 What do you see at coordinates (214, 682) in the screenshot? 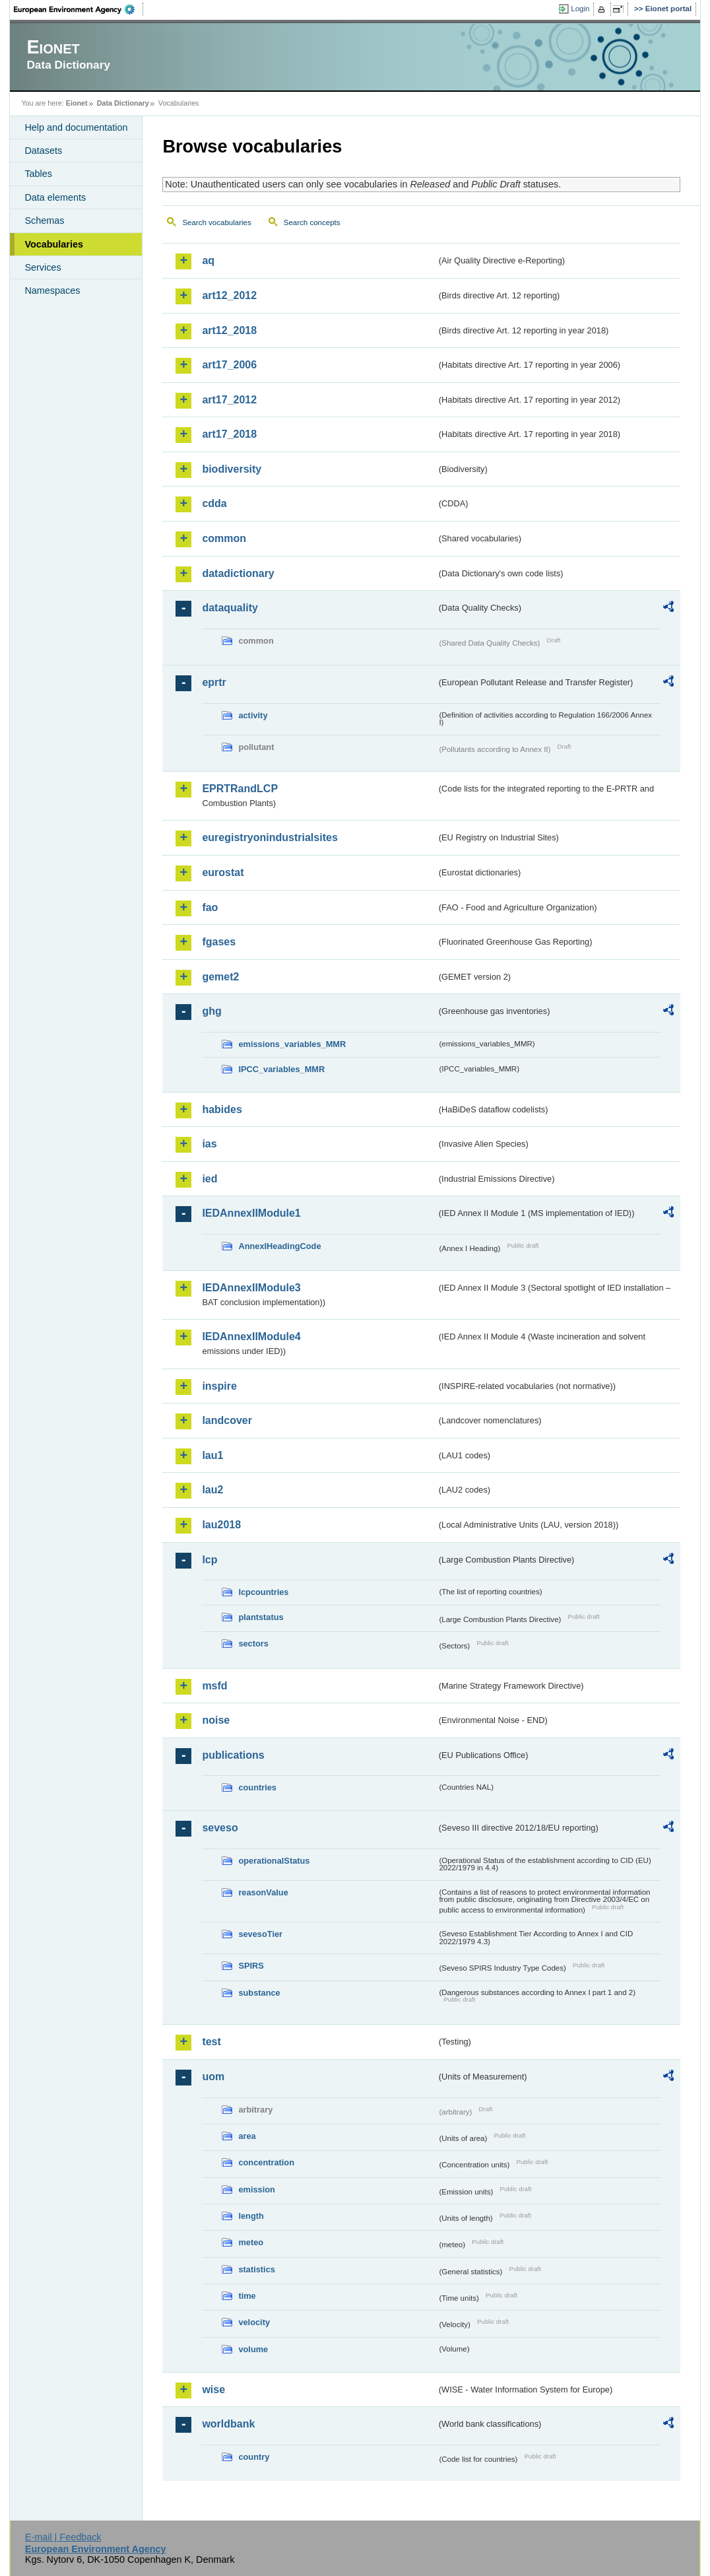
I see `eprtr` at bounding box center [214, 682].